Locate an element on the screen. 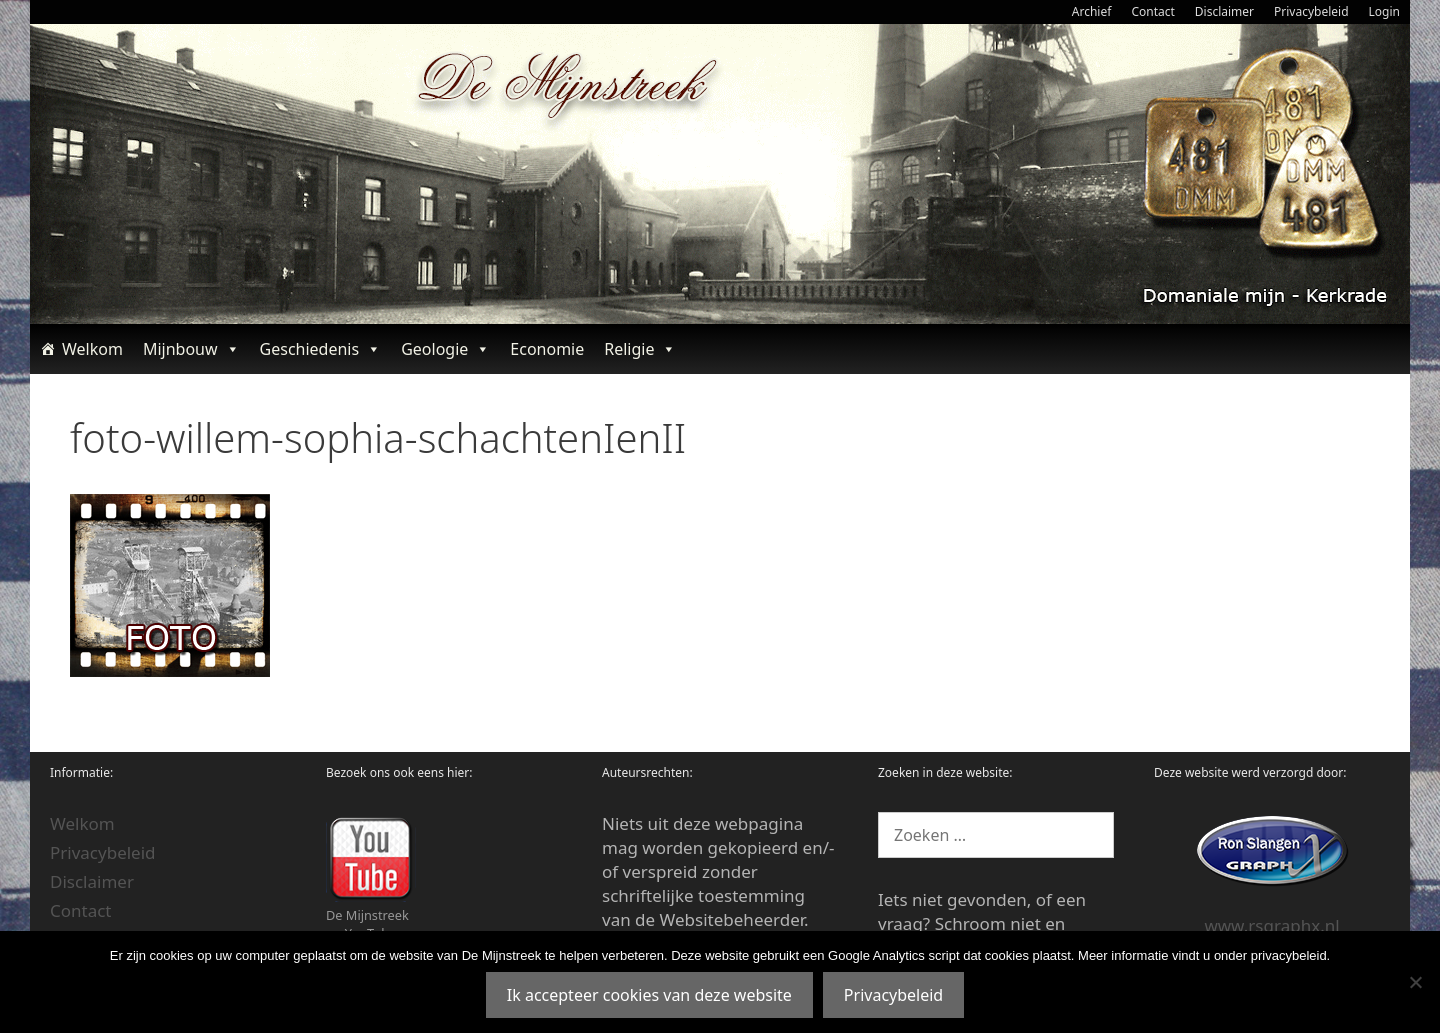 The image size is (1440, 1033). Geschiedenis is located at coordinates (321, 349).